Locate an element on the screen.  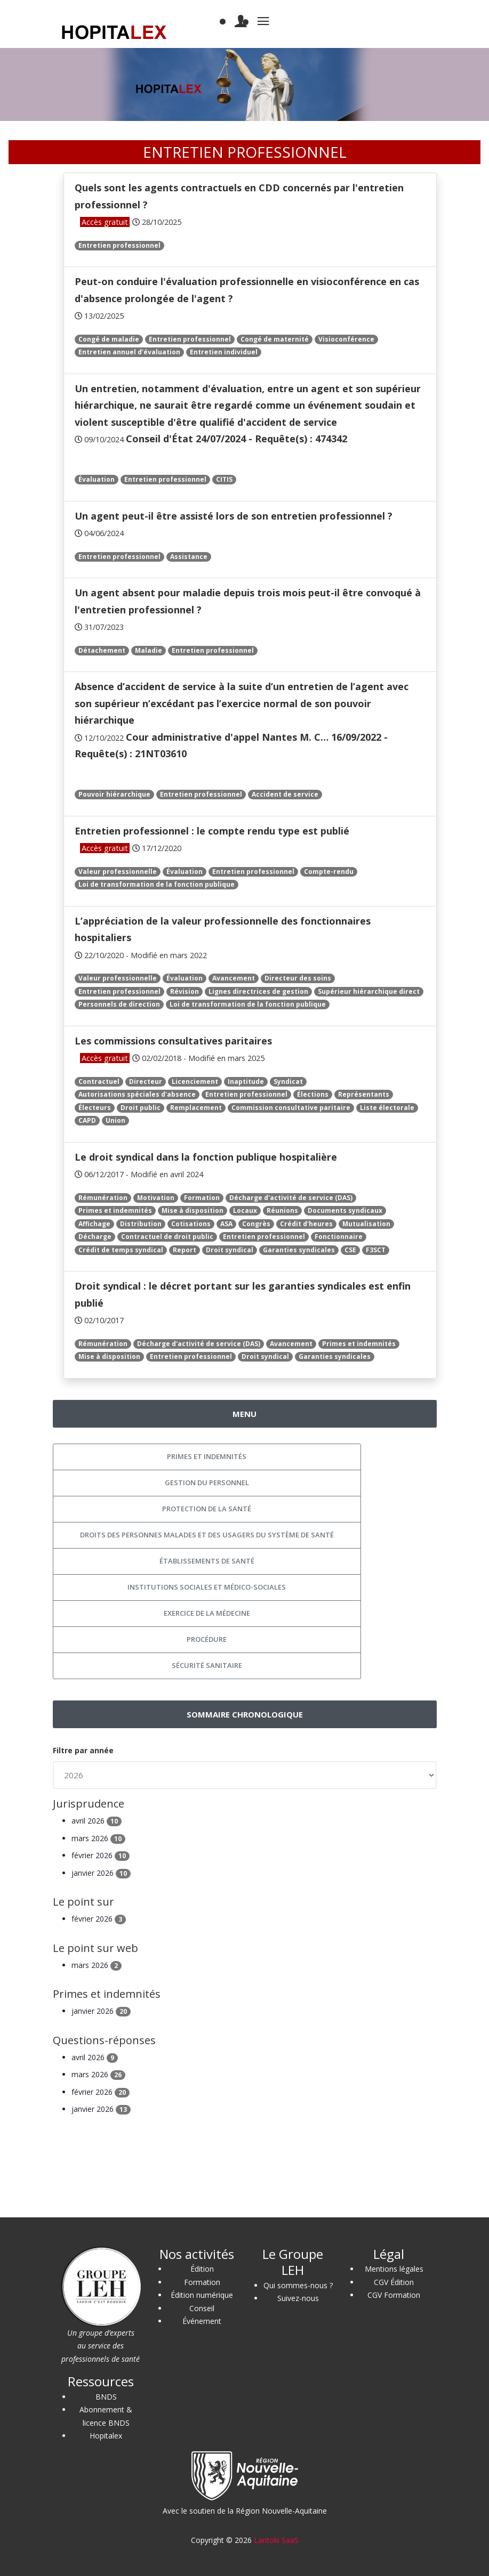
Crédit d'heures is located at coordinates (306, 1223).